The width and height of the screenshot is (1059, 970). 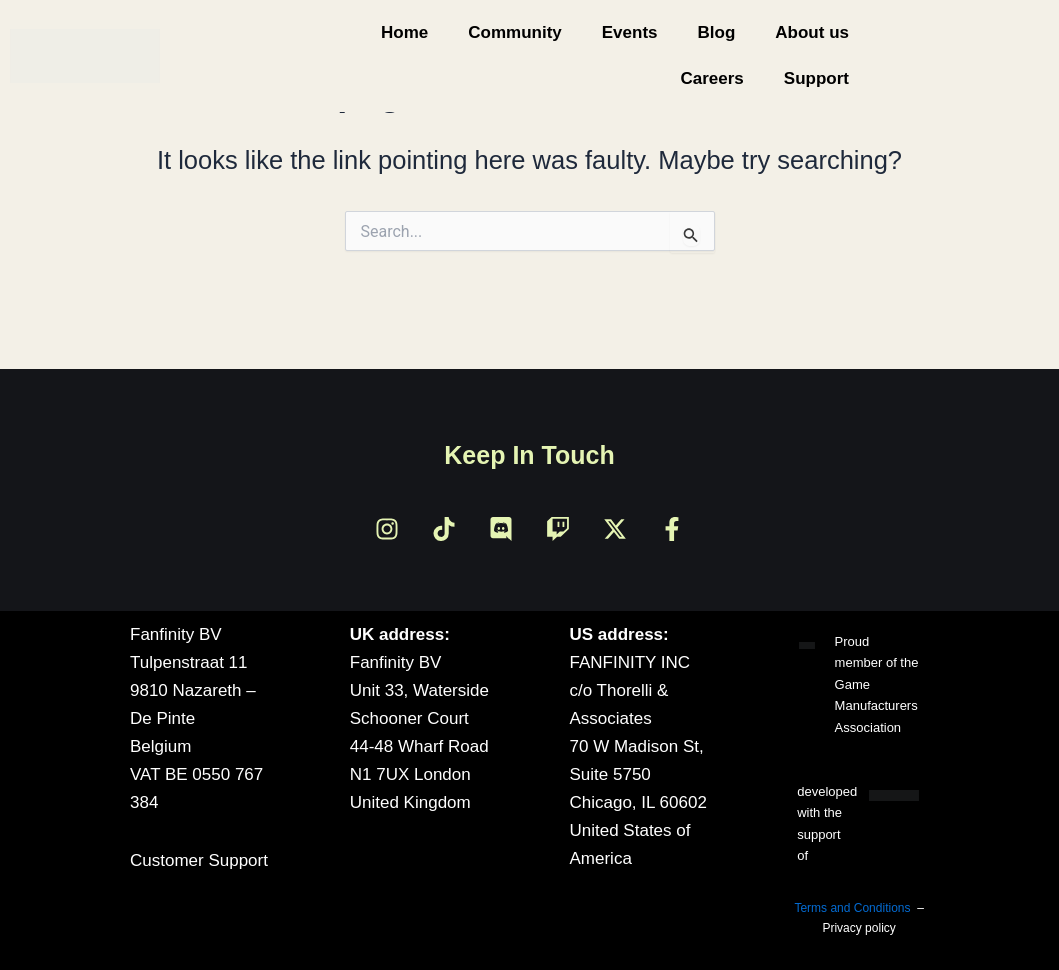 I want to click on Privacy policy, so click(x=858, y=928).